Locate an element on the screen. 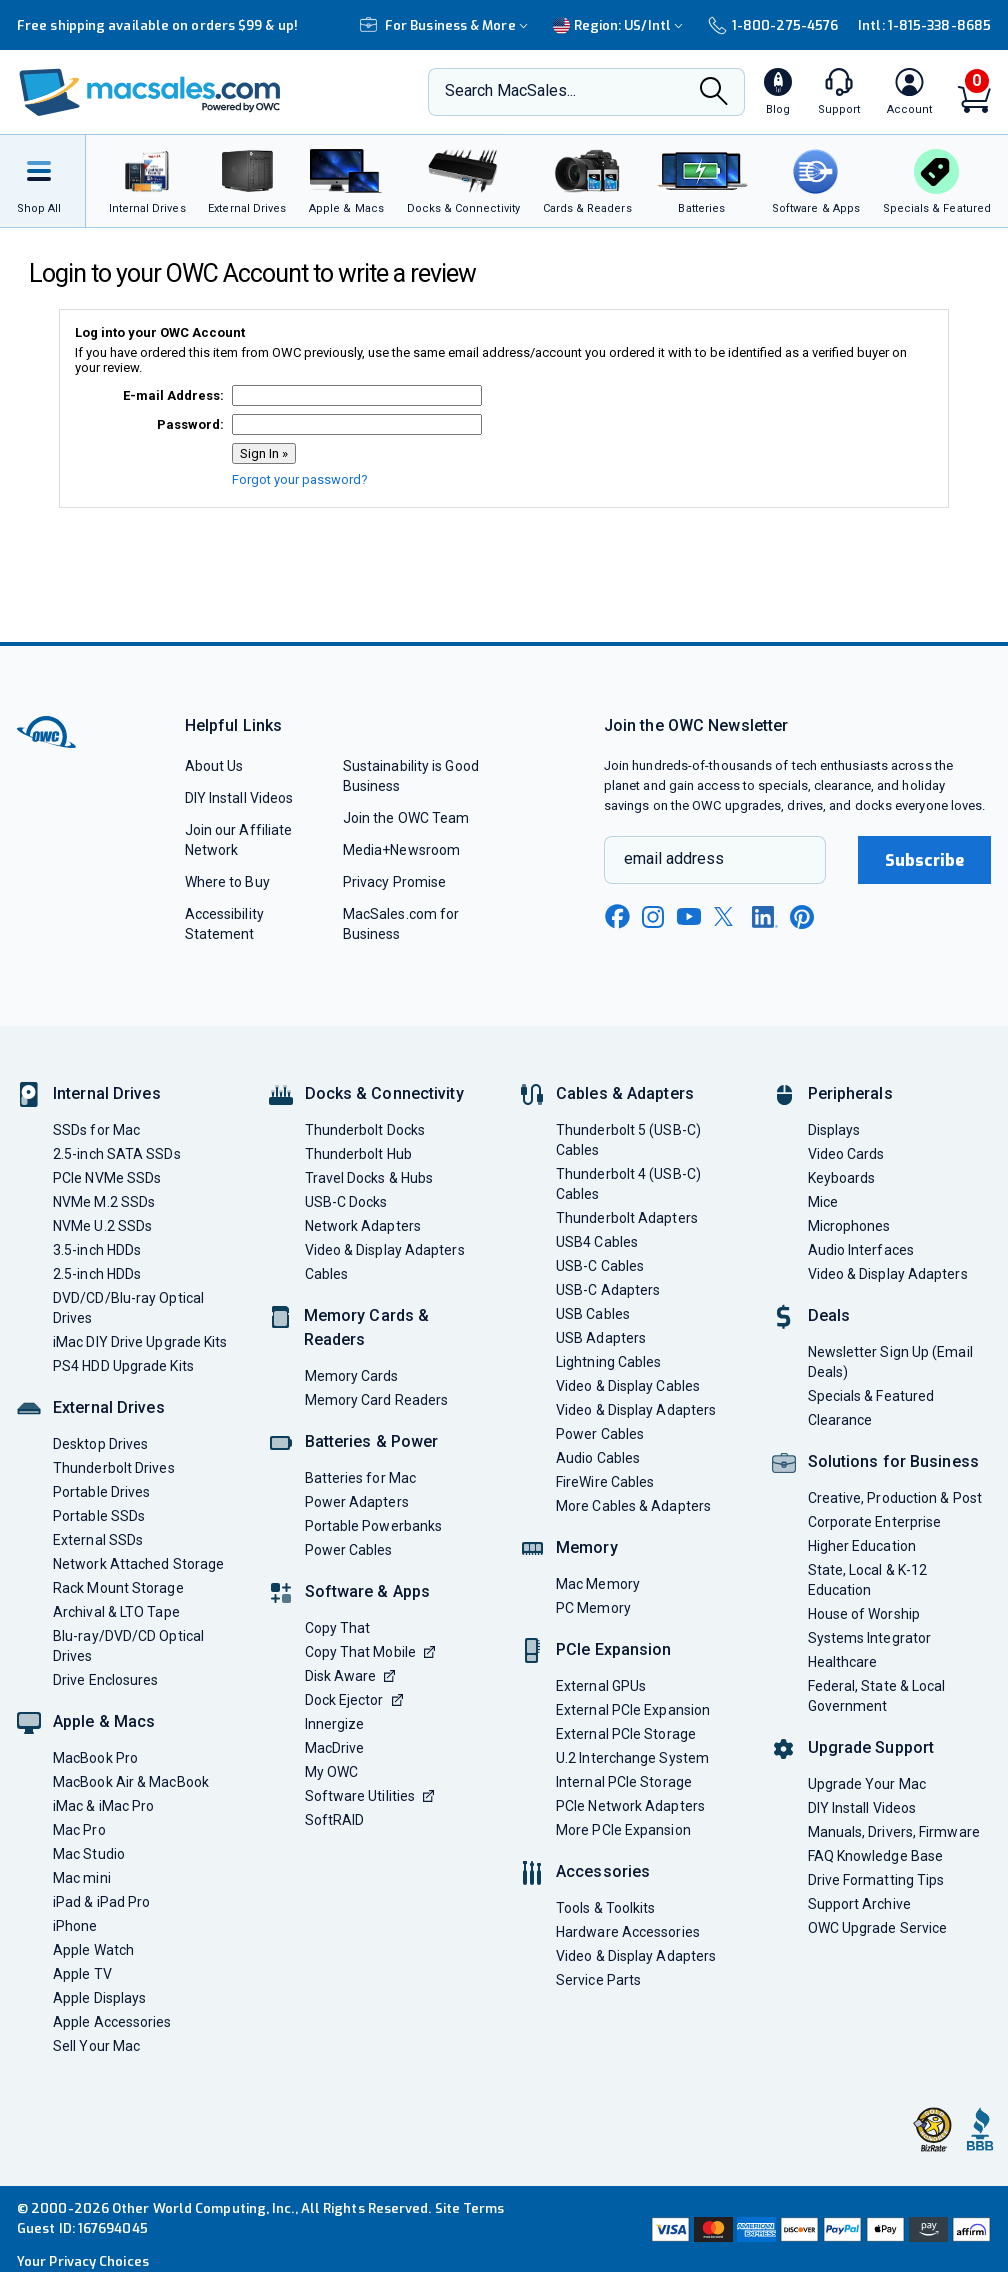  Network Adapters is located at coordinates (363, 1226).